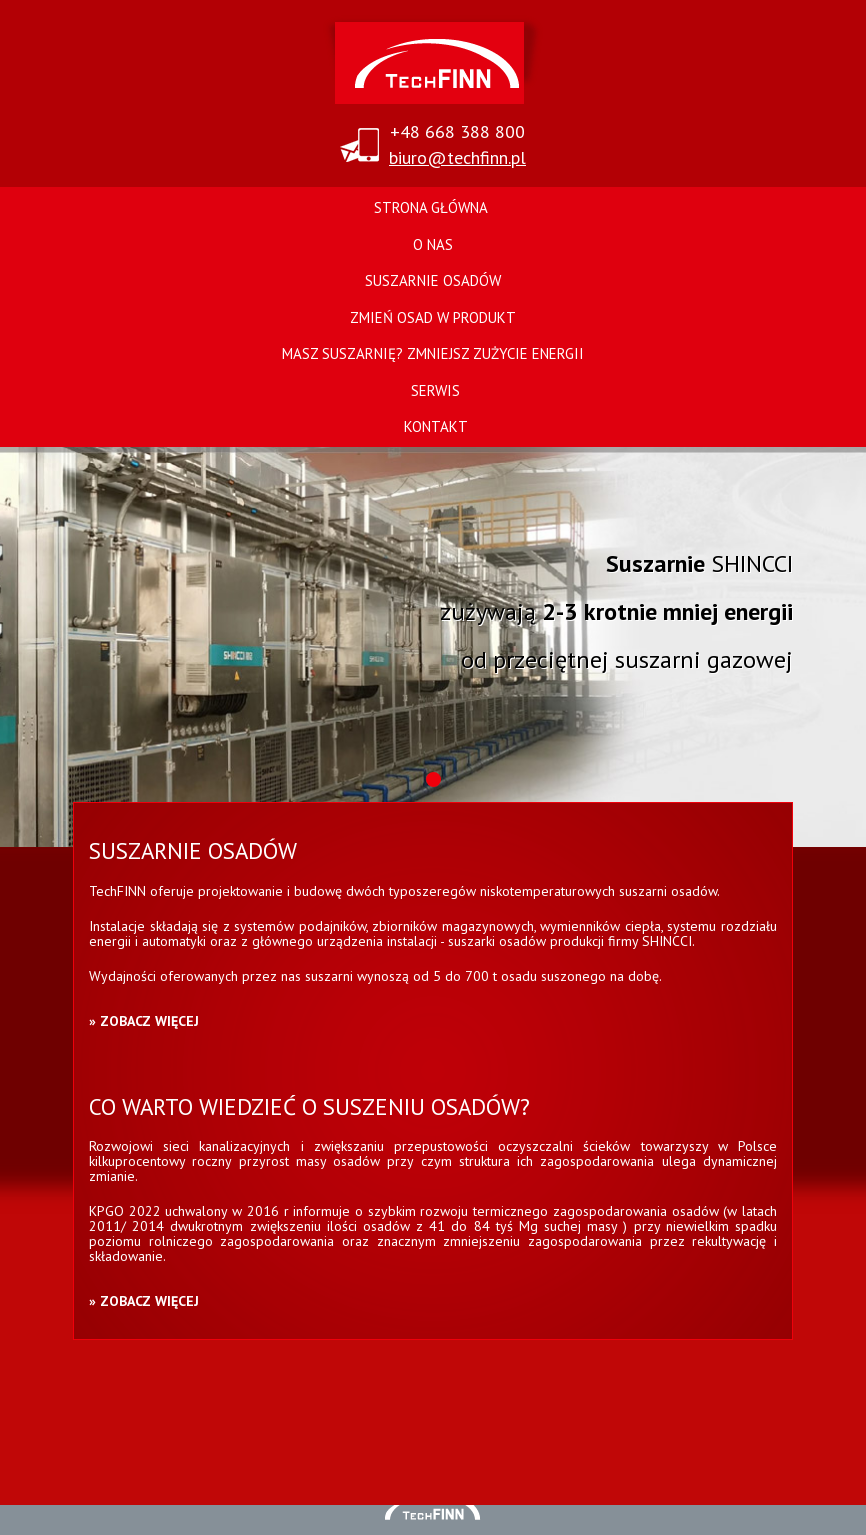  What do you see at coordinates (433, 353) in the screenshot?
I see `Masz suszarnię? Zmniejsz zużycie energii` at bounding box center [433, 353].